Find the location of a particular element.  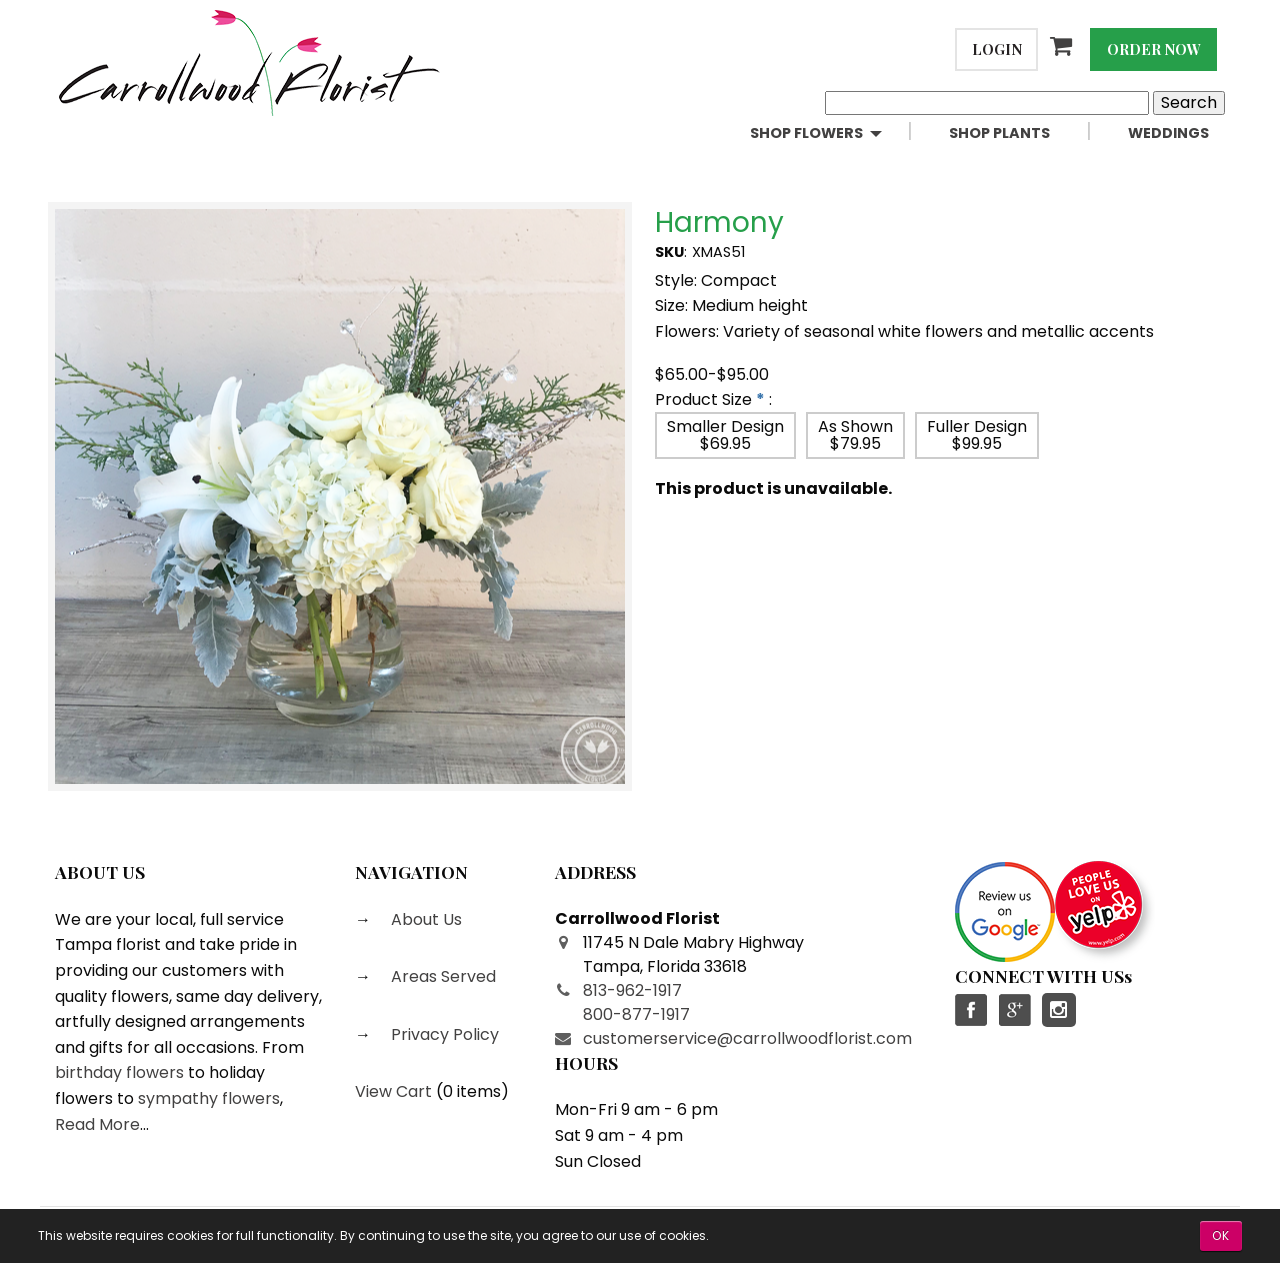

[menuitem] is located at coordinates (833, 133).